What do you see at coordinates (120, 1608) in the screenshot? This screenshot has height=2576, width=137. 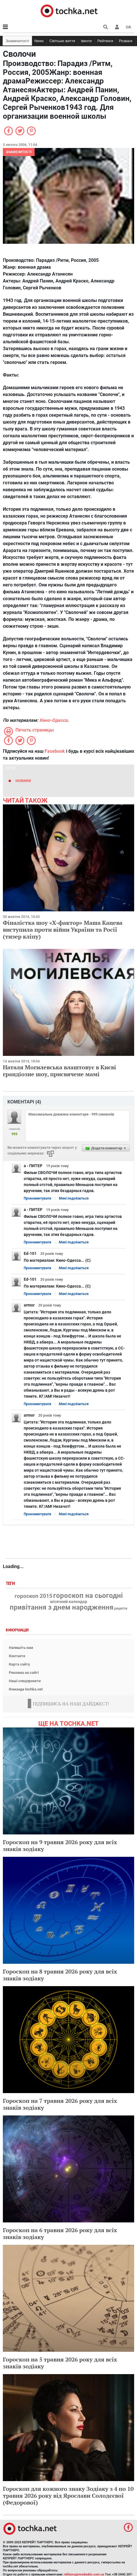 I see `рецепти` at bounding box center [120, 1608].